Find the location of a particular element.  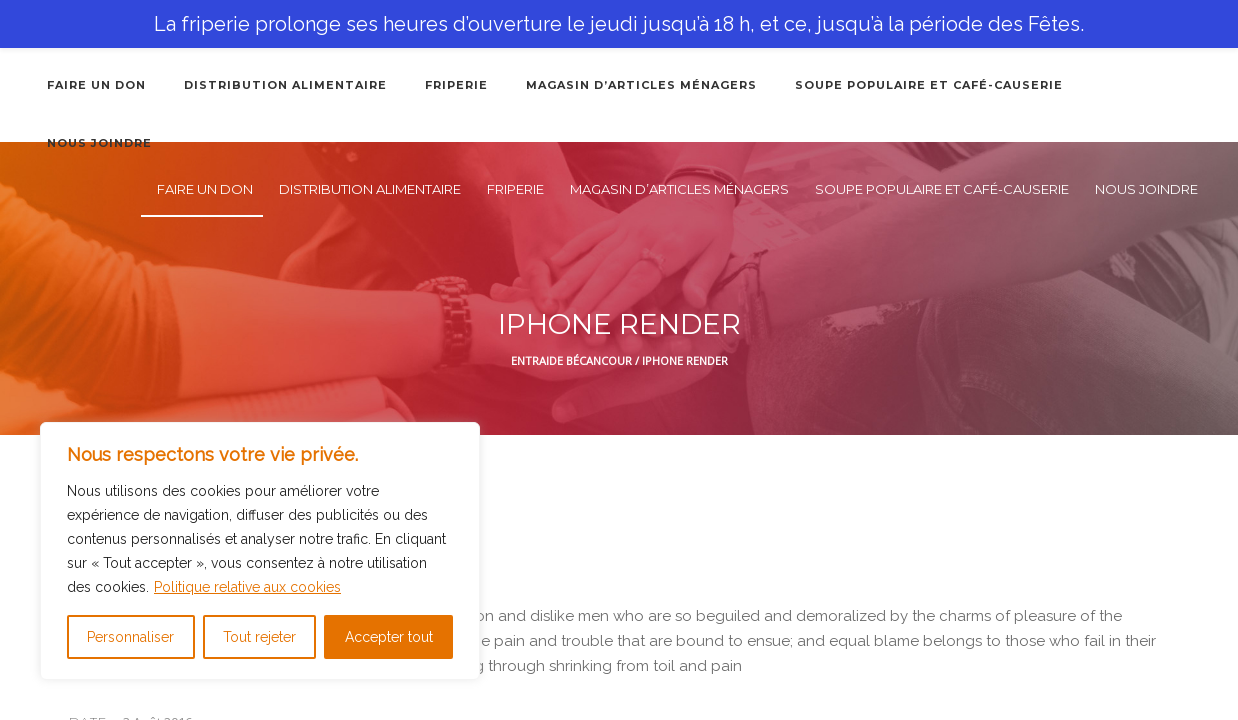

Personnaliser is located at coordinates (130, 637).